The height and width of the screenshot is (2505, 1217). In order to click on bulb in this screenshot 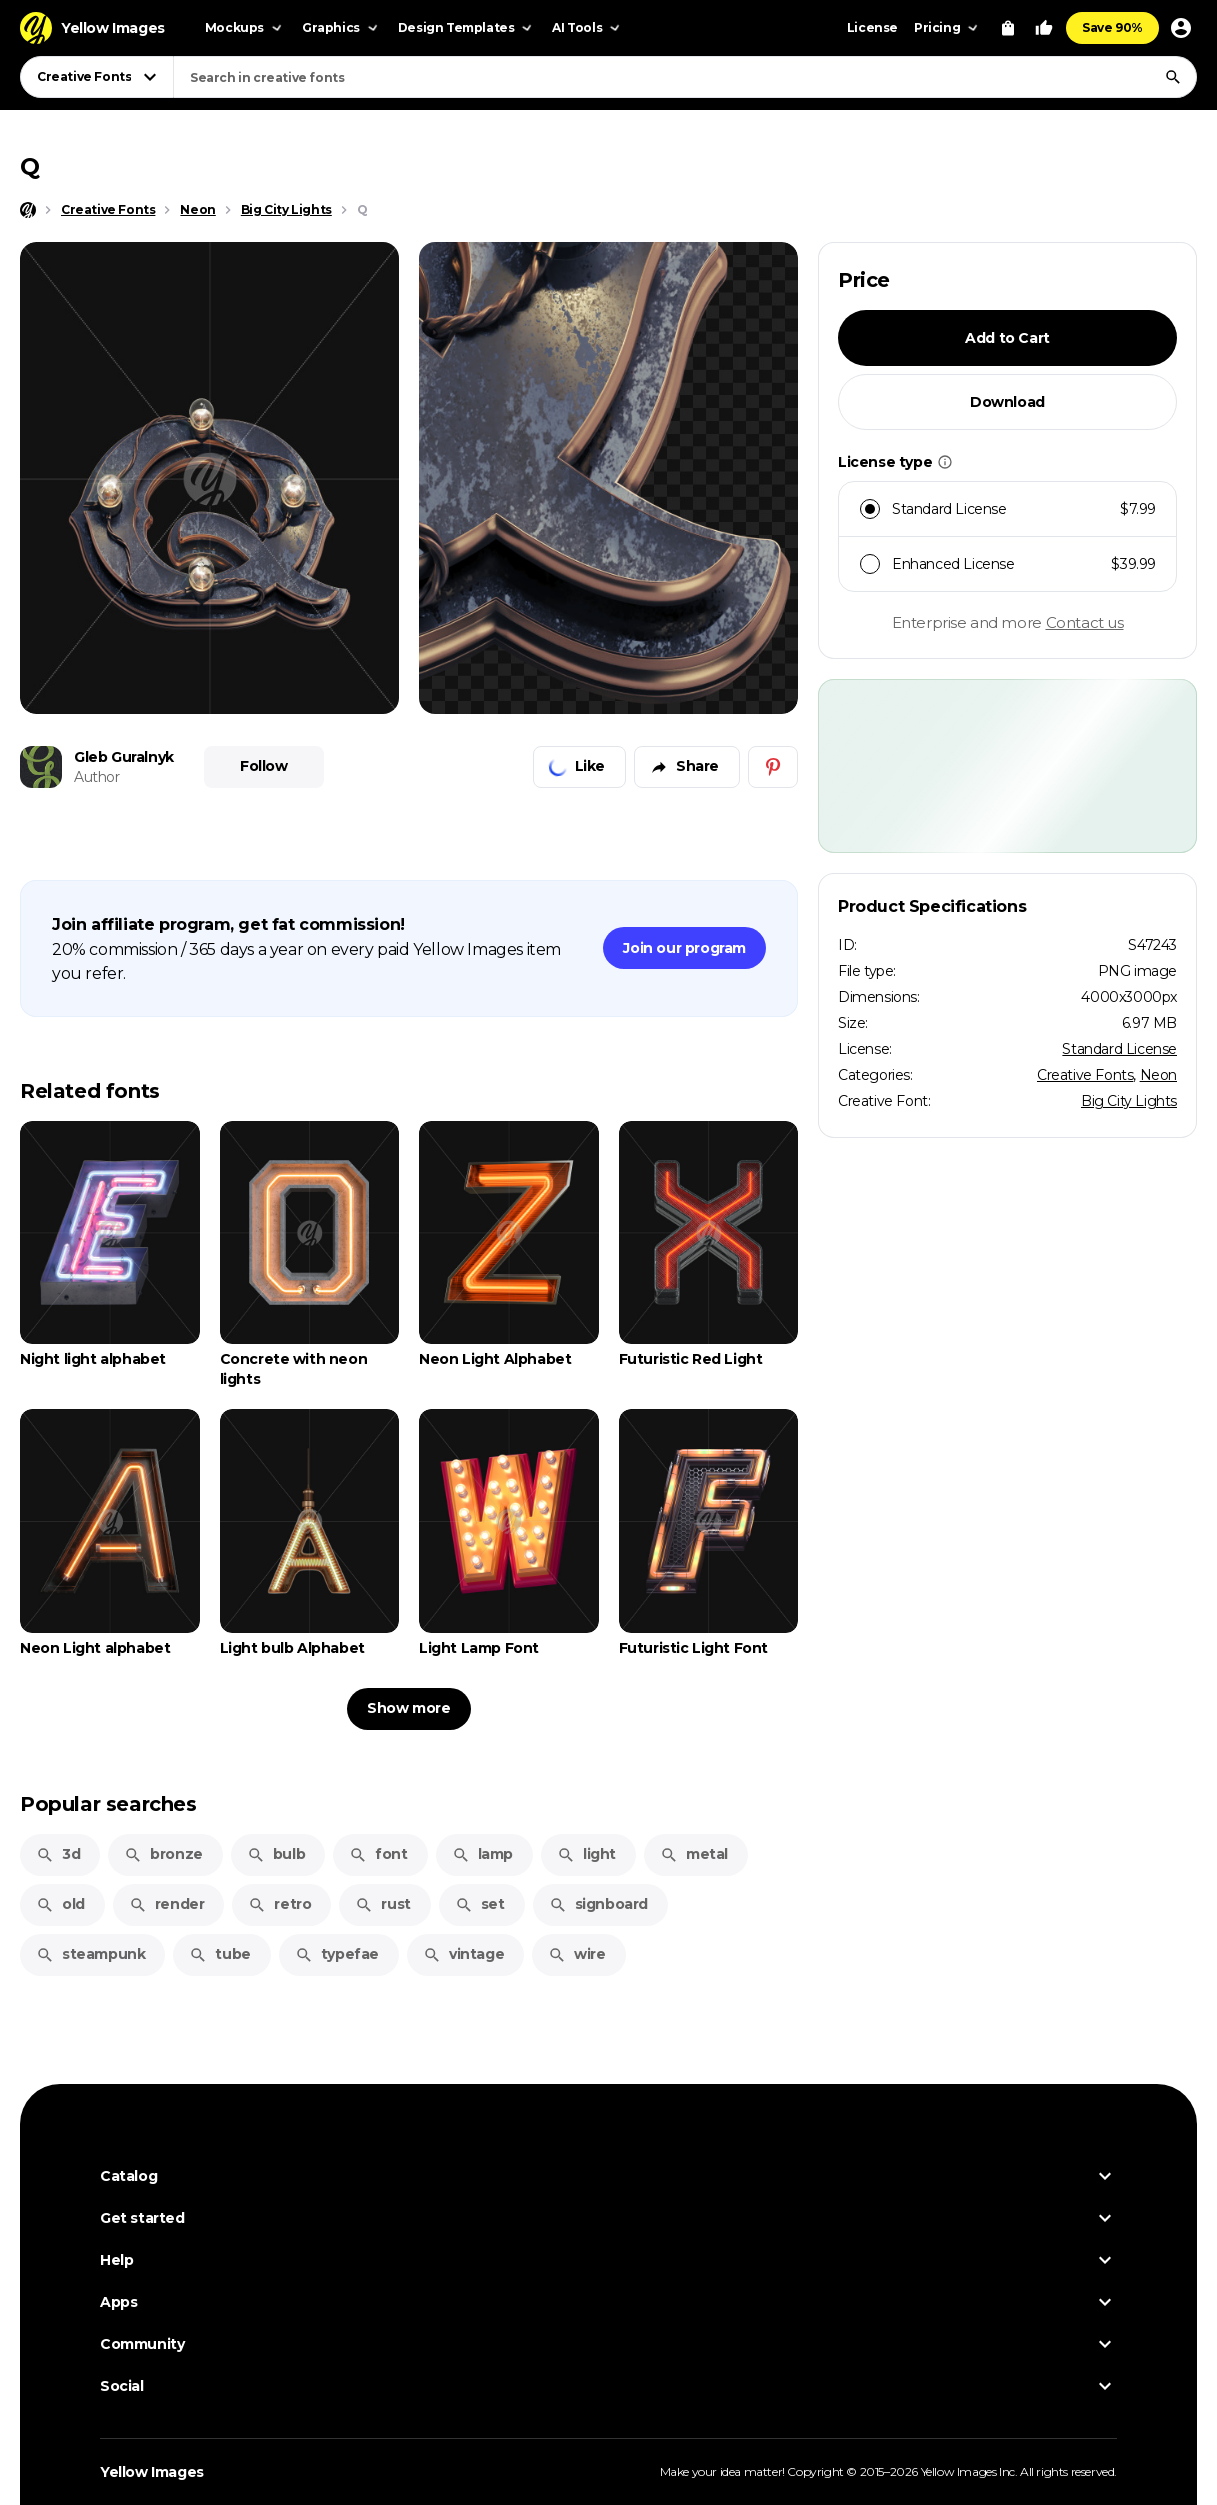, I will do `click(276, 1854)`.